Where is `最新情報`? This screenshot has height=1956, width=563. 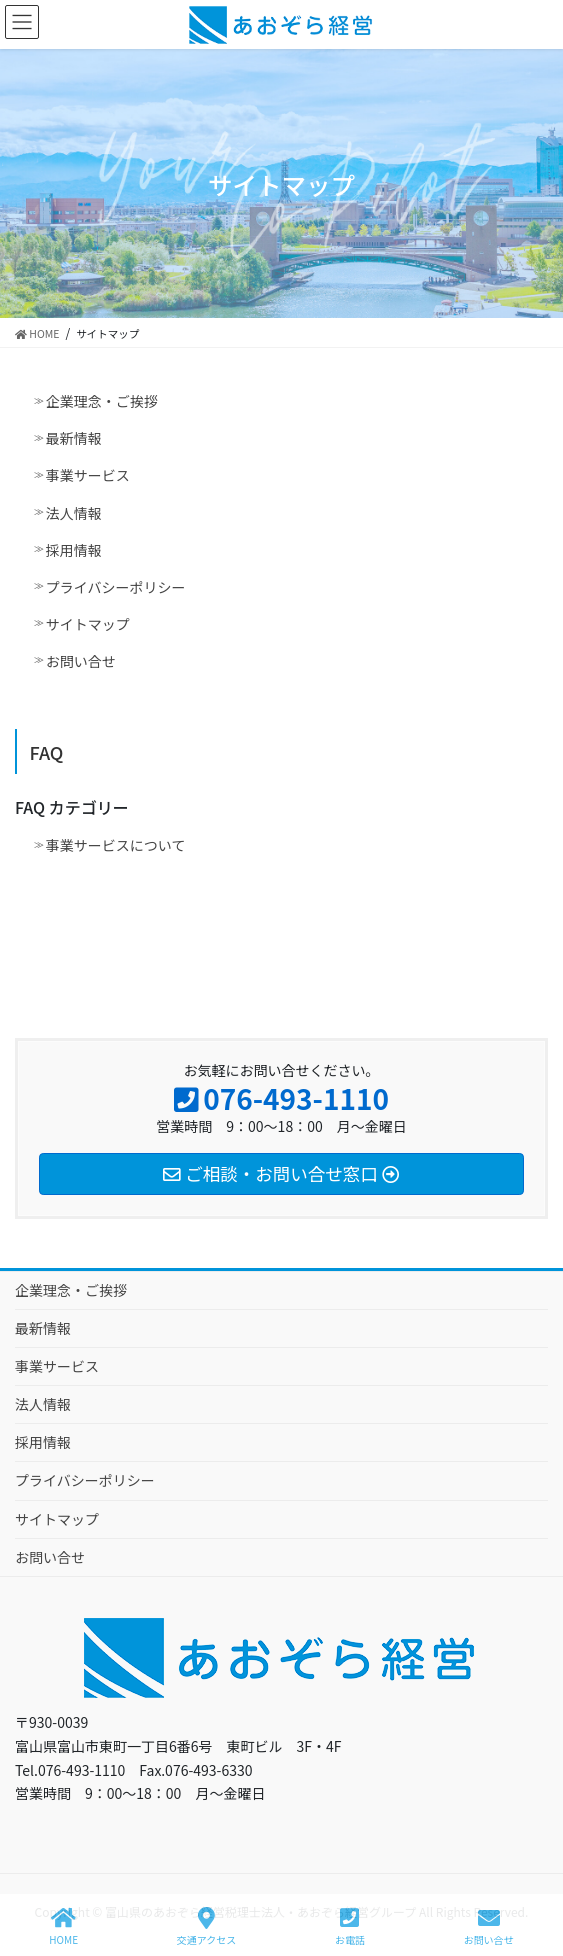
最新情報 is located at coordinates (74, 438).